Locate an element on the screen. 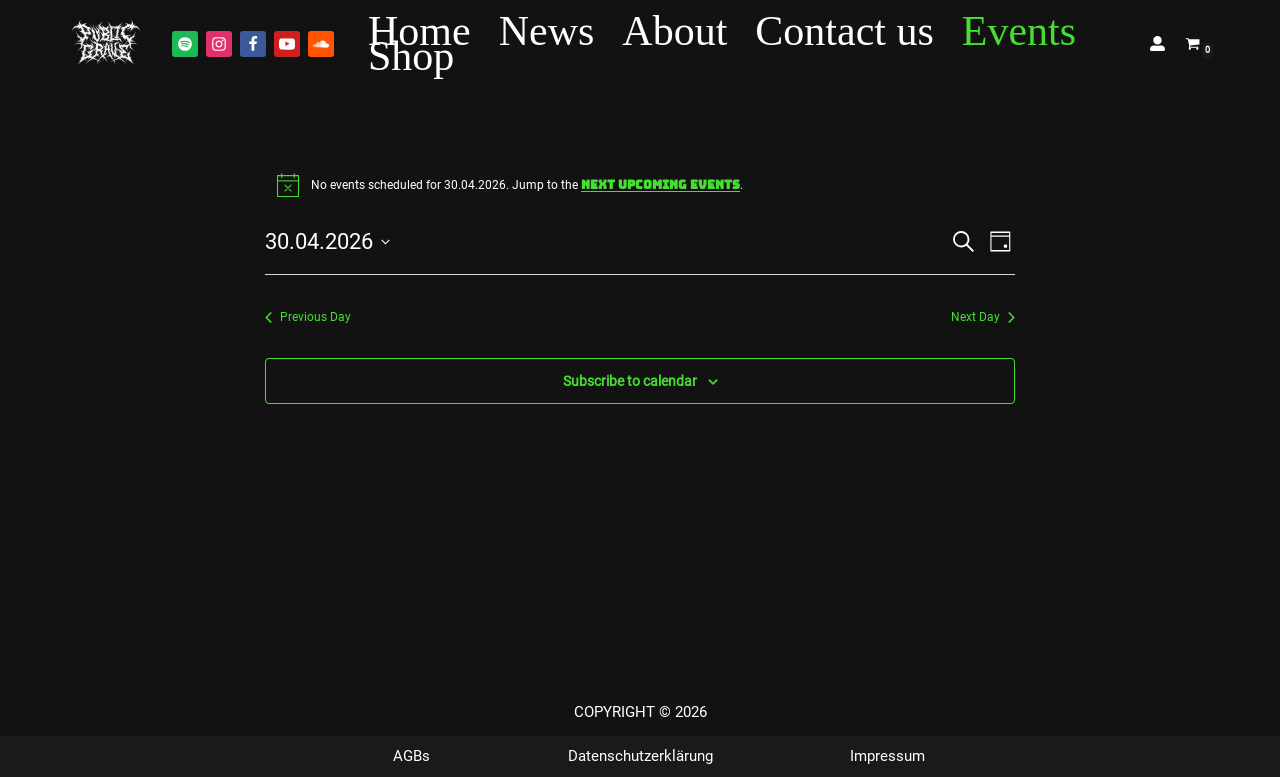 The height and width of the screenshot is (777, 1280). Contact us is located at coordinates (844, 31).